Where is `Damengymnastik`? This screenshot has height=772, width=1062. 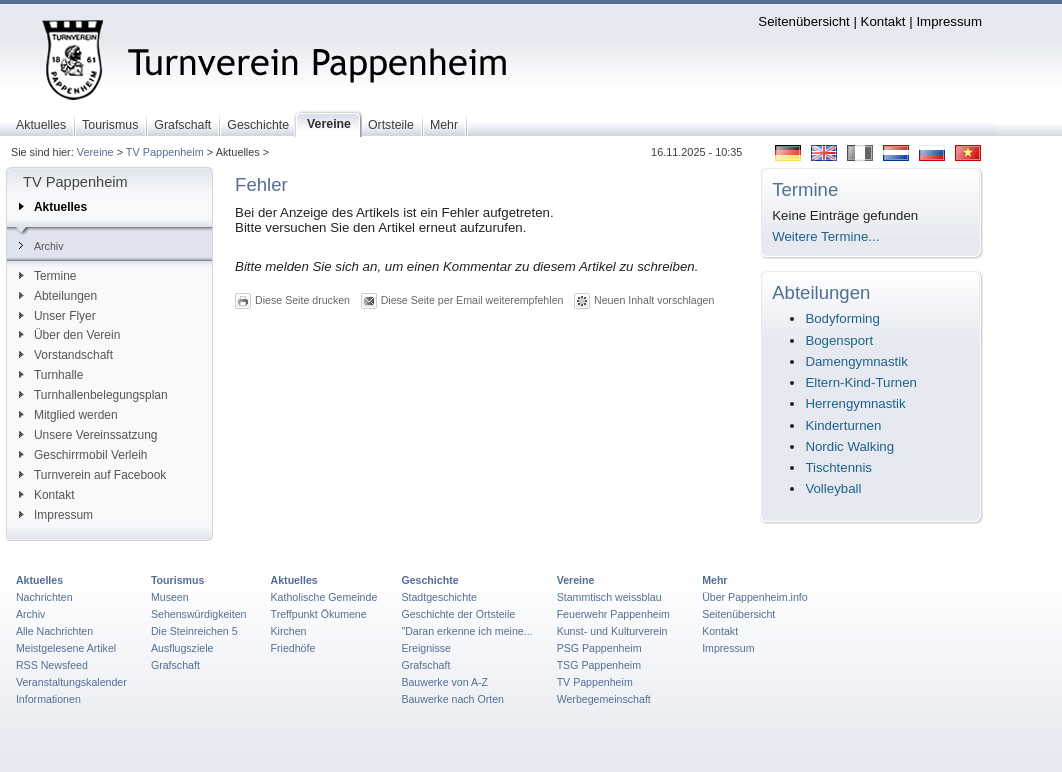
Damengymnastik is located at coordinates (856, 361).